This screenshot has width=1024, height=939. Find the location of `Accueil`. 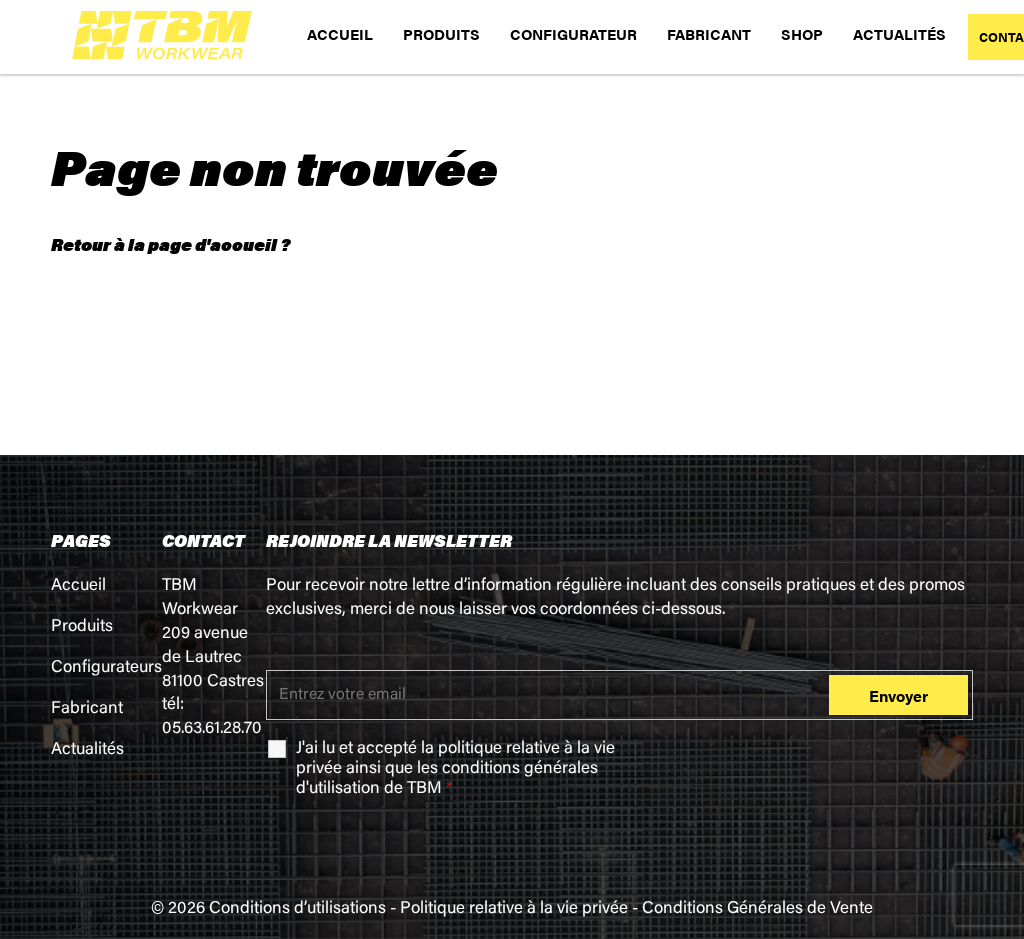

Accueil is located at coordinates (78, 586).